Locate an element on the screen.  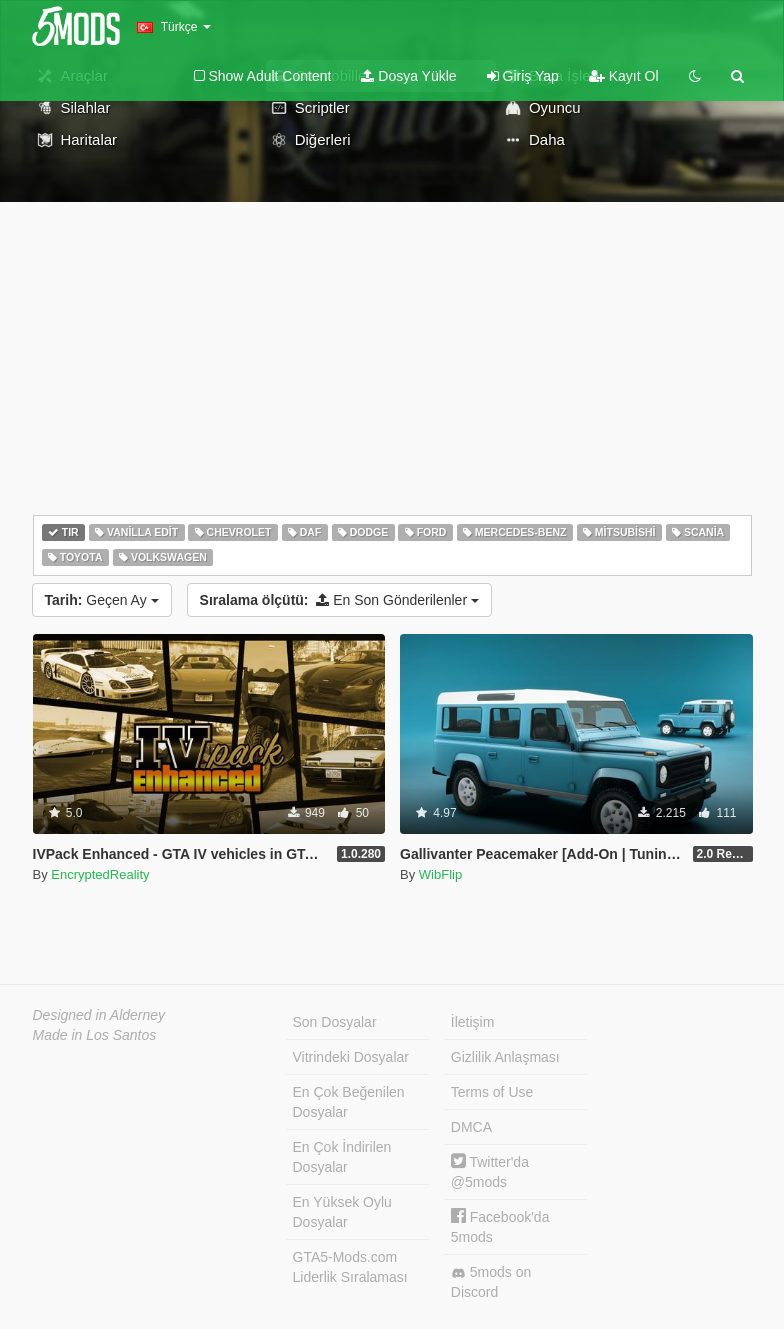
Vitrindeki Dosyalar is located at coordinates (351, 1057).